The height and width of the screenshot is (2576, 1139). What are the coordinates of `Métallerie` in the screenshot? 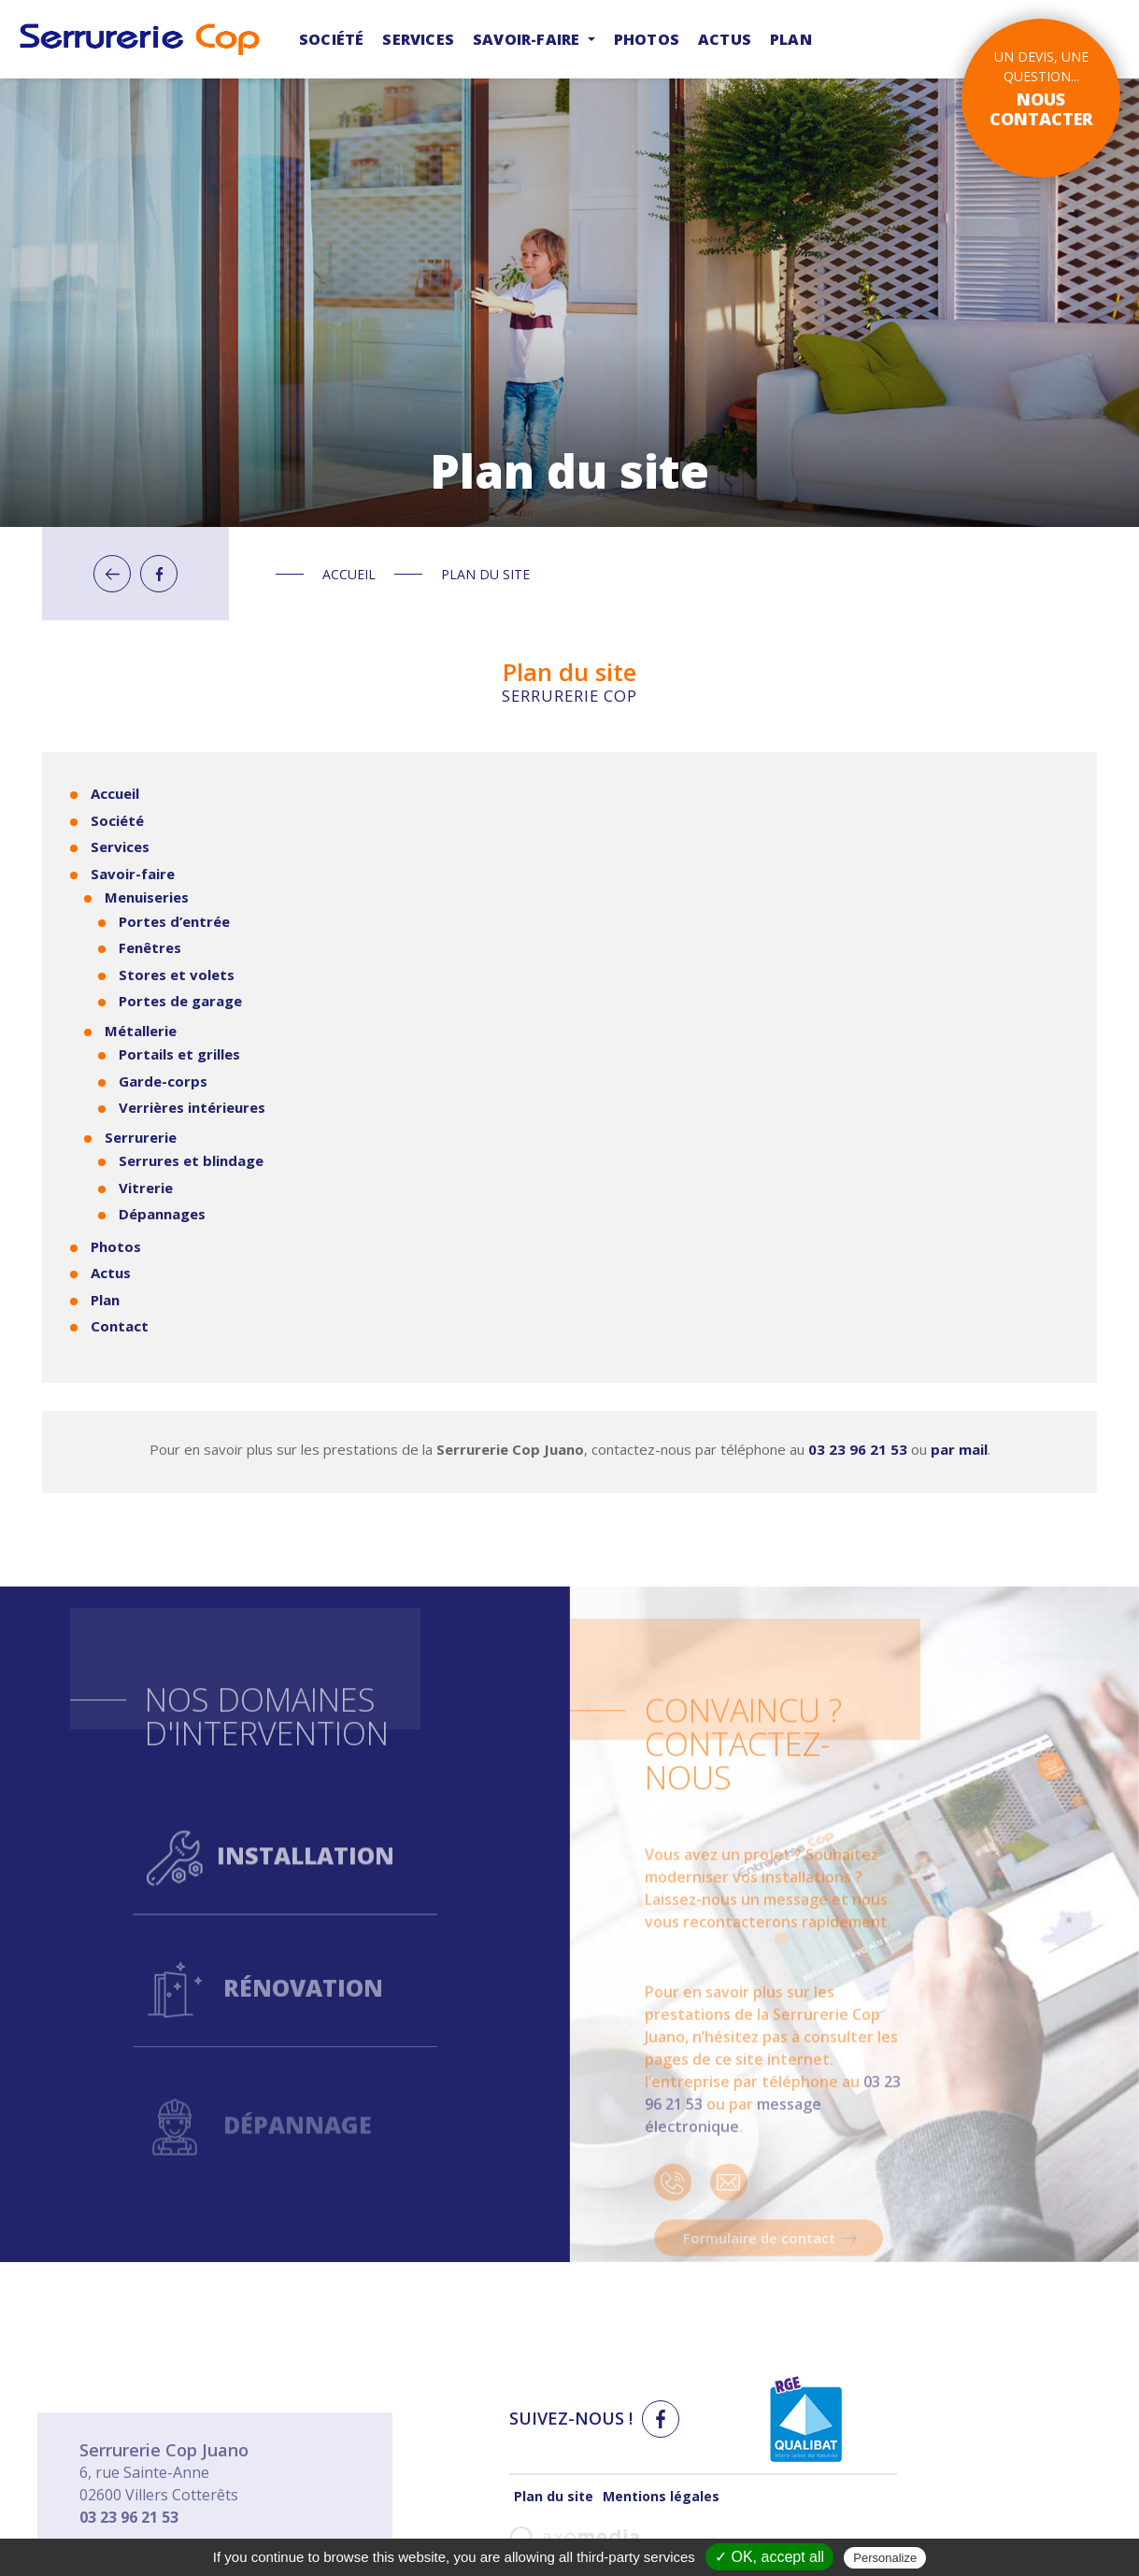 It's located at (141, 1030).